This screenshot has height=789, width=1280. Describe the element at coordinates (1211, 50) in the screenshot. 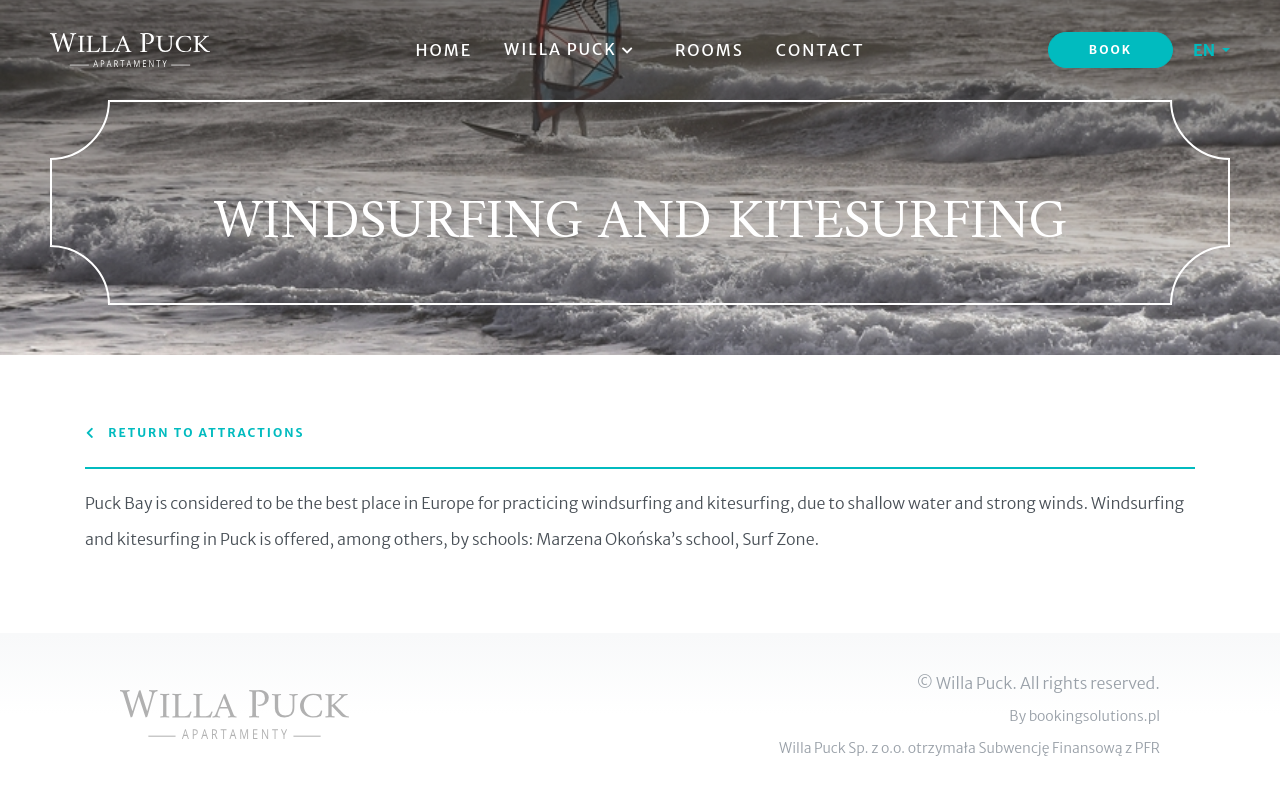

I see `[button]` at that location.